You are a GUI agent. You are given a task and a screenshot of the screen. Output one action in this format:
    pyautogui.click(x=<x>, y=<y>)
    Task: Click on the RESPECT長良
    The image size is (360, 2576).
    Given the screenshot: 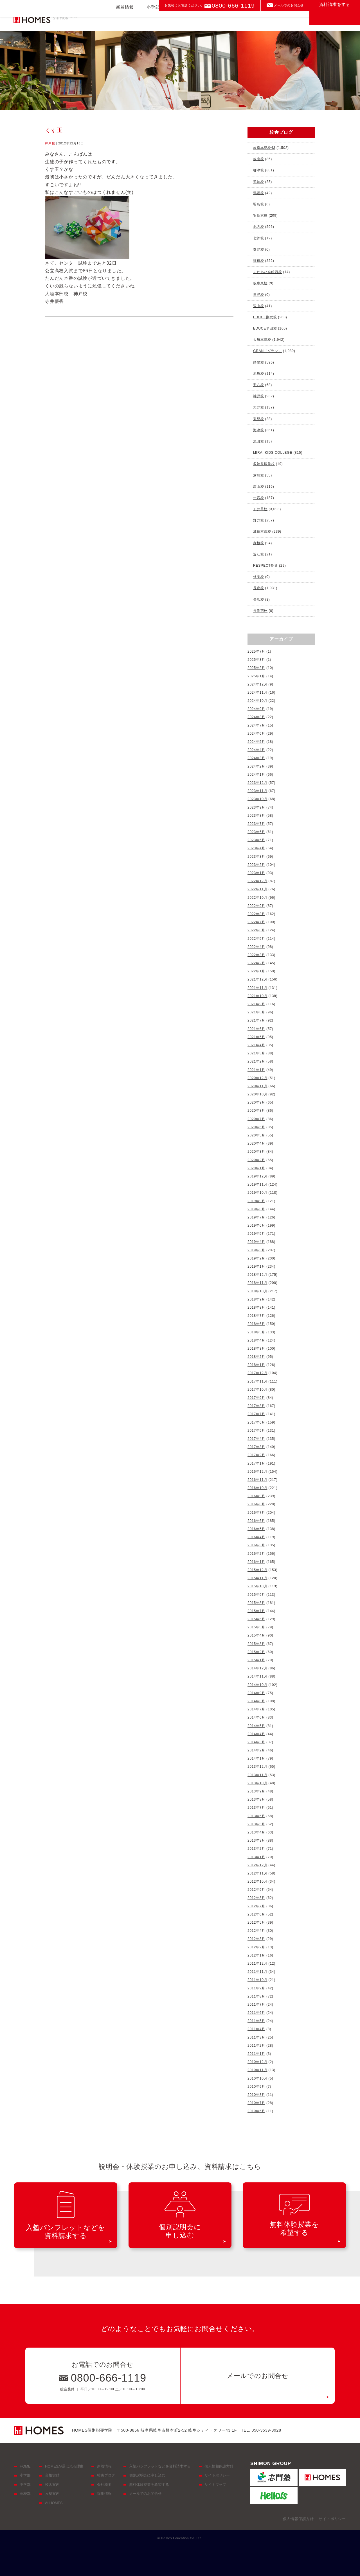 What is the action you would take?
    pyautogui.click(x=265, y=566)
    